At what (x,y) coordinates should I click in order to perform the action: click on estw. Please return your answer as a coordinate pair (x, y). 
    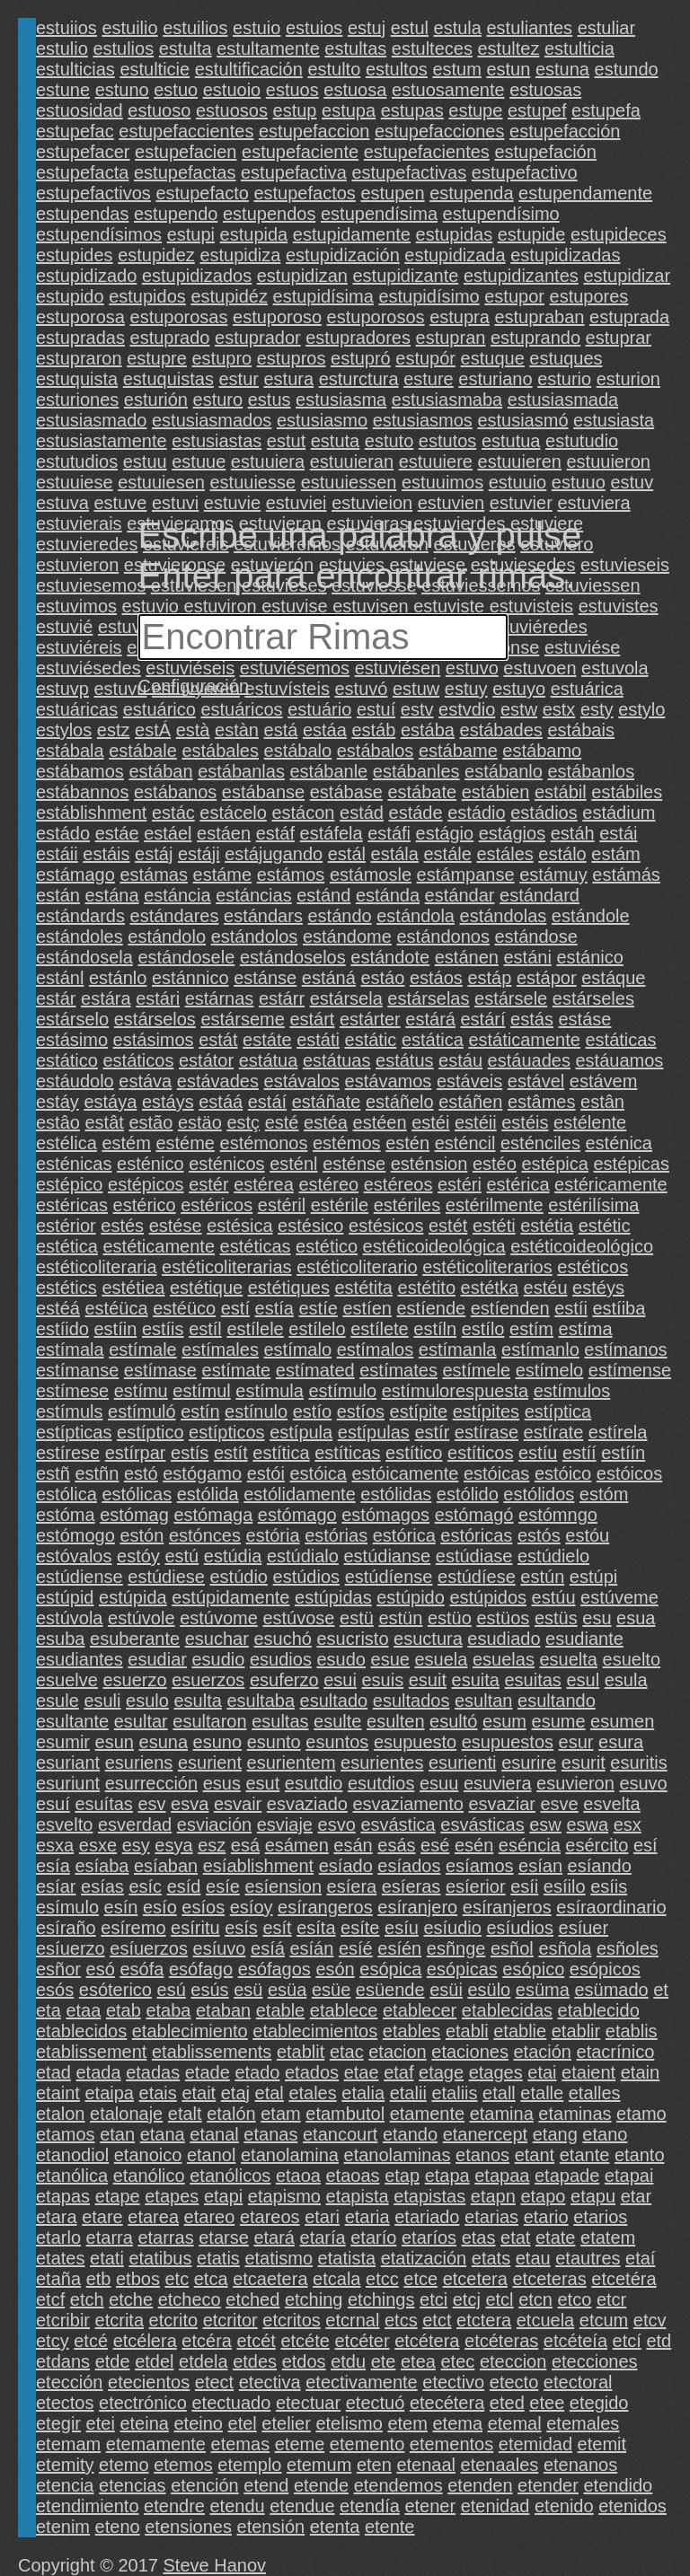
    Looking at the image, I should click on (518, 709).